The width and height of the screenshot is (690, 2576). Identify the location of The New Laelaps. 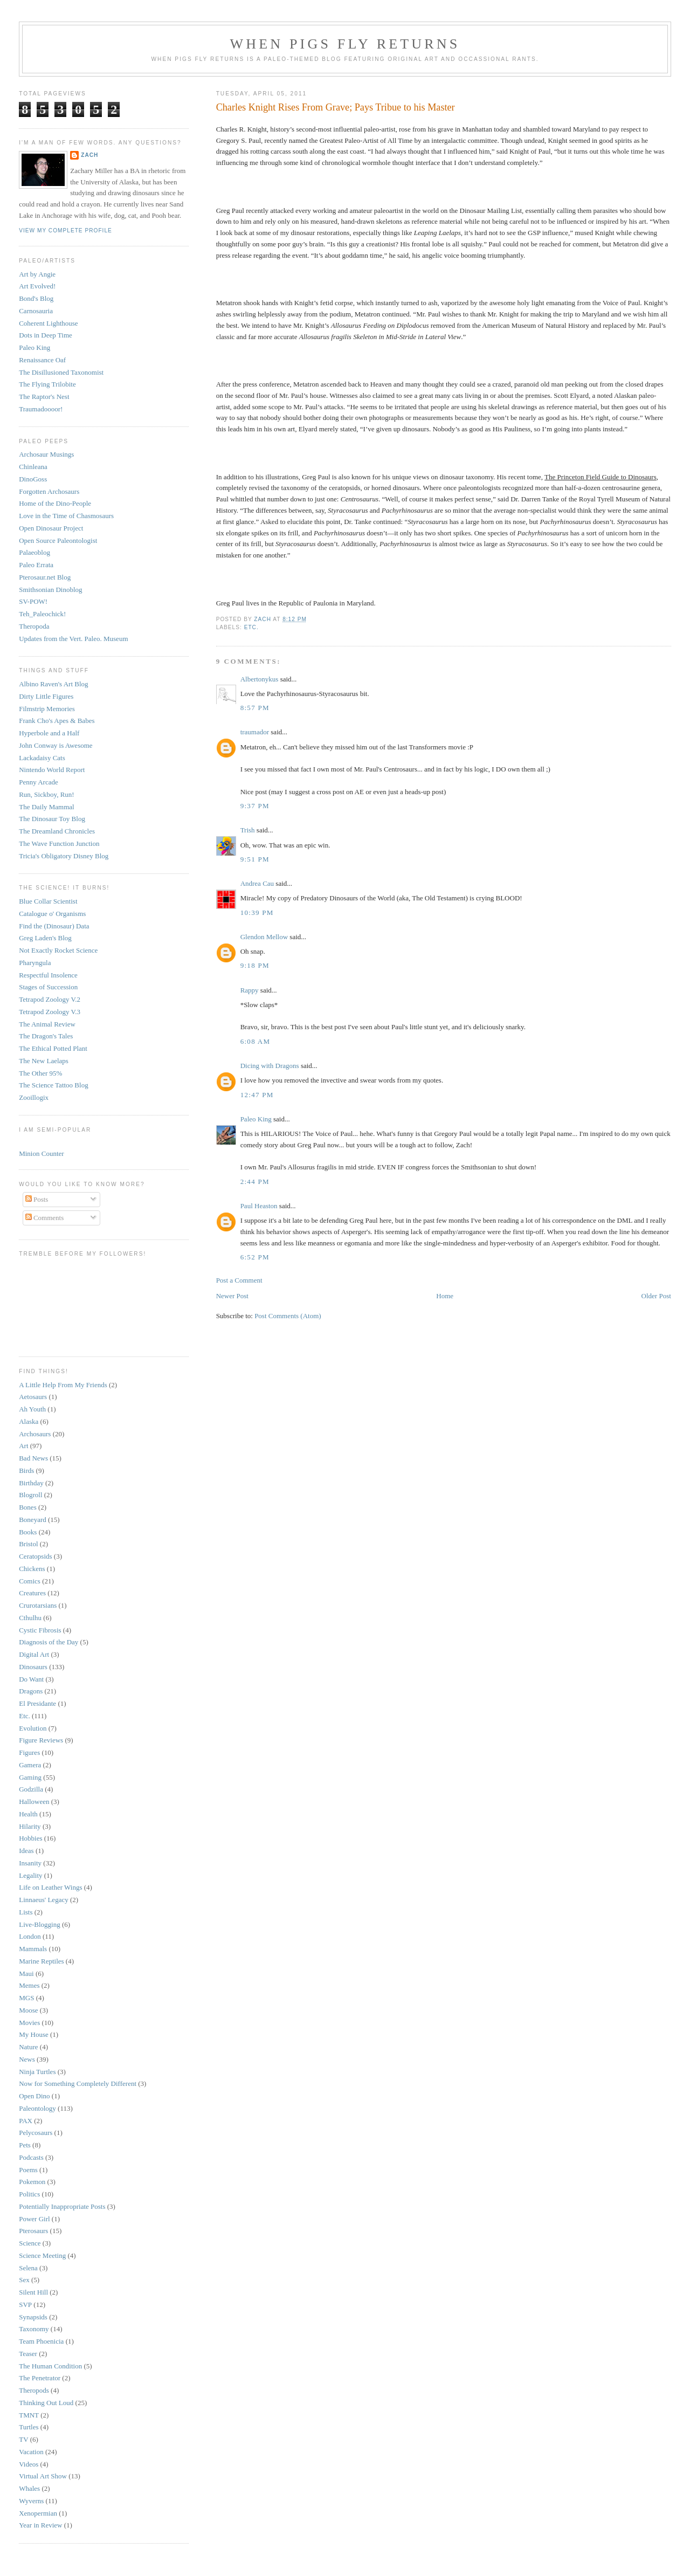
(43, 1061).